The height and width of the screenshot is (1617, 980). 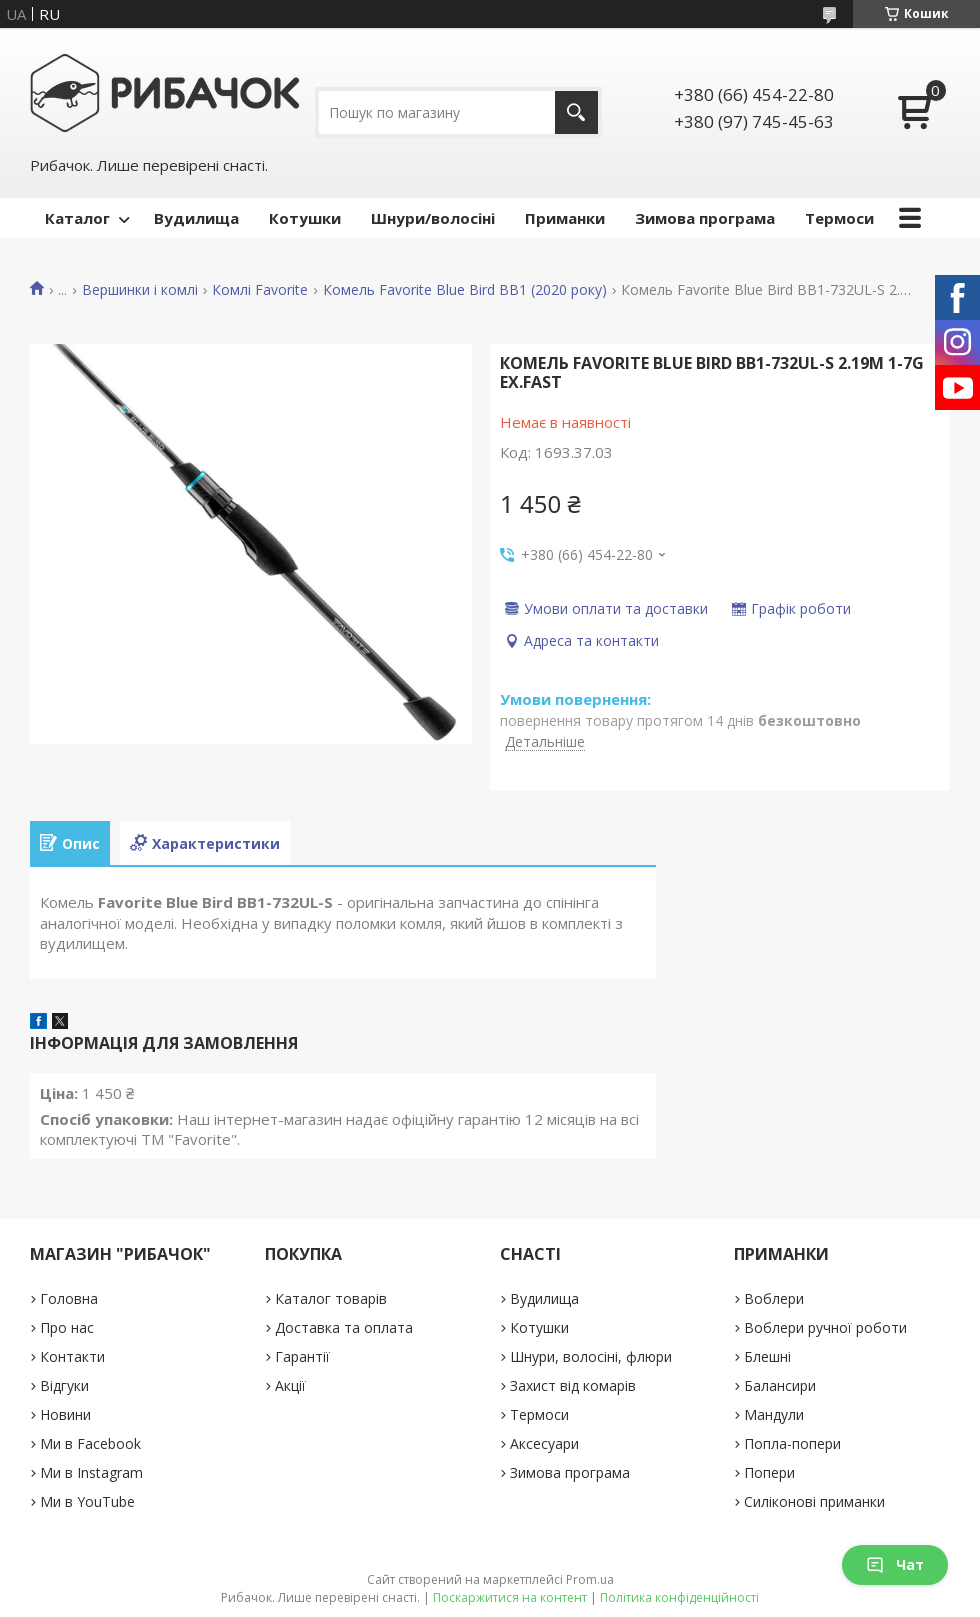 I want to click on Попла-попери, so click(x=792, y=1443).